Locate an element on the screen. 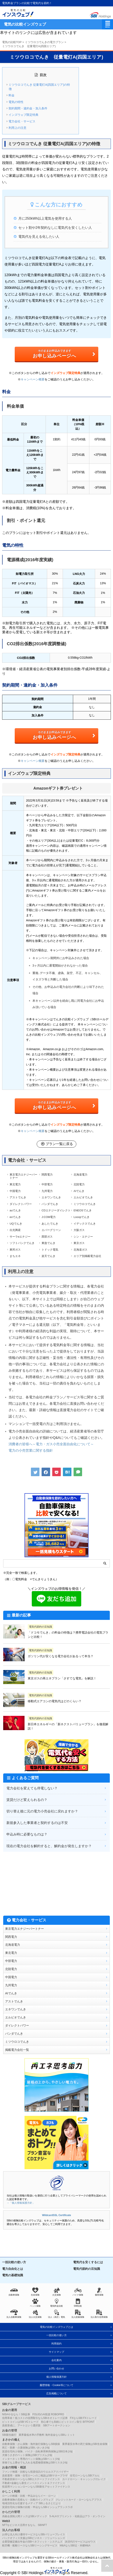 This screenshot has height=2576, width=113. 死亡・医療・介護保険はSBIいきいき少短 is located at coordinates (26, 2447).